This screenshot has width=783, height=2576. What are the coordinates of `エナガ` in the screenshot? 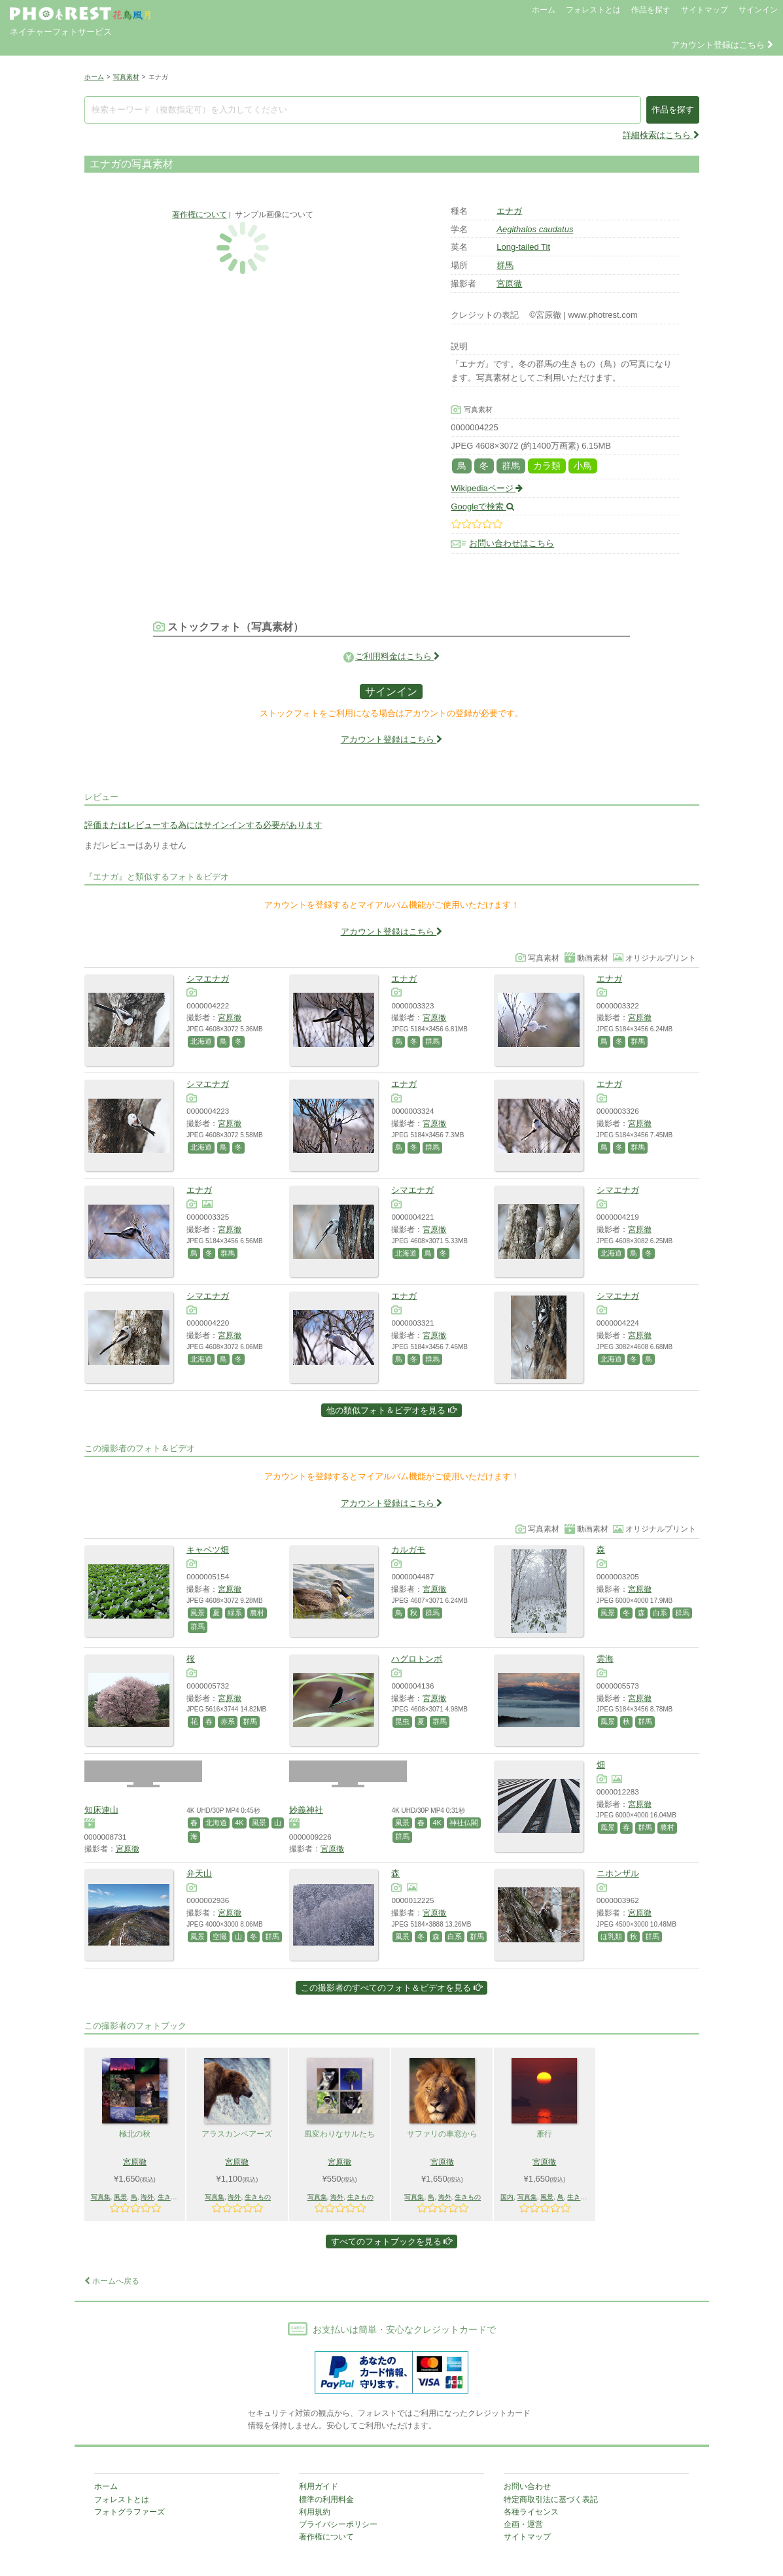 It's located at (509, 211).